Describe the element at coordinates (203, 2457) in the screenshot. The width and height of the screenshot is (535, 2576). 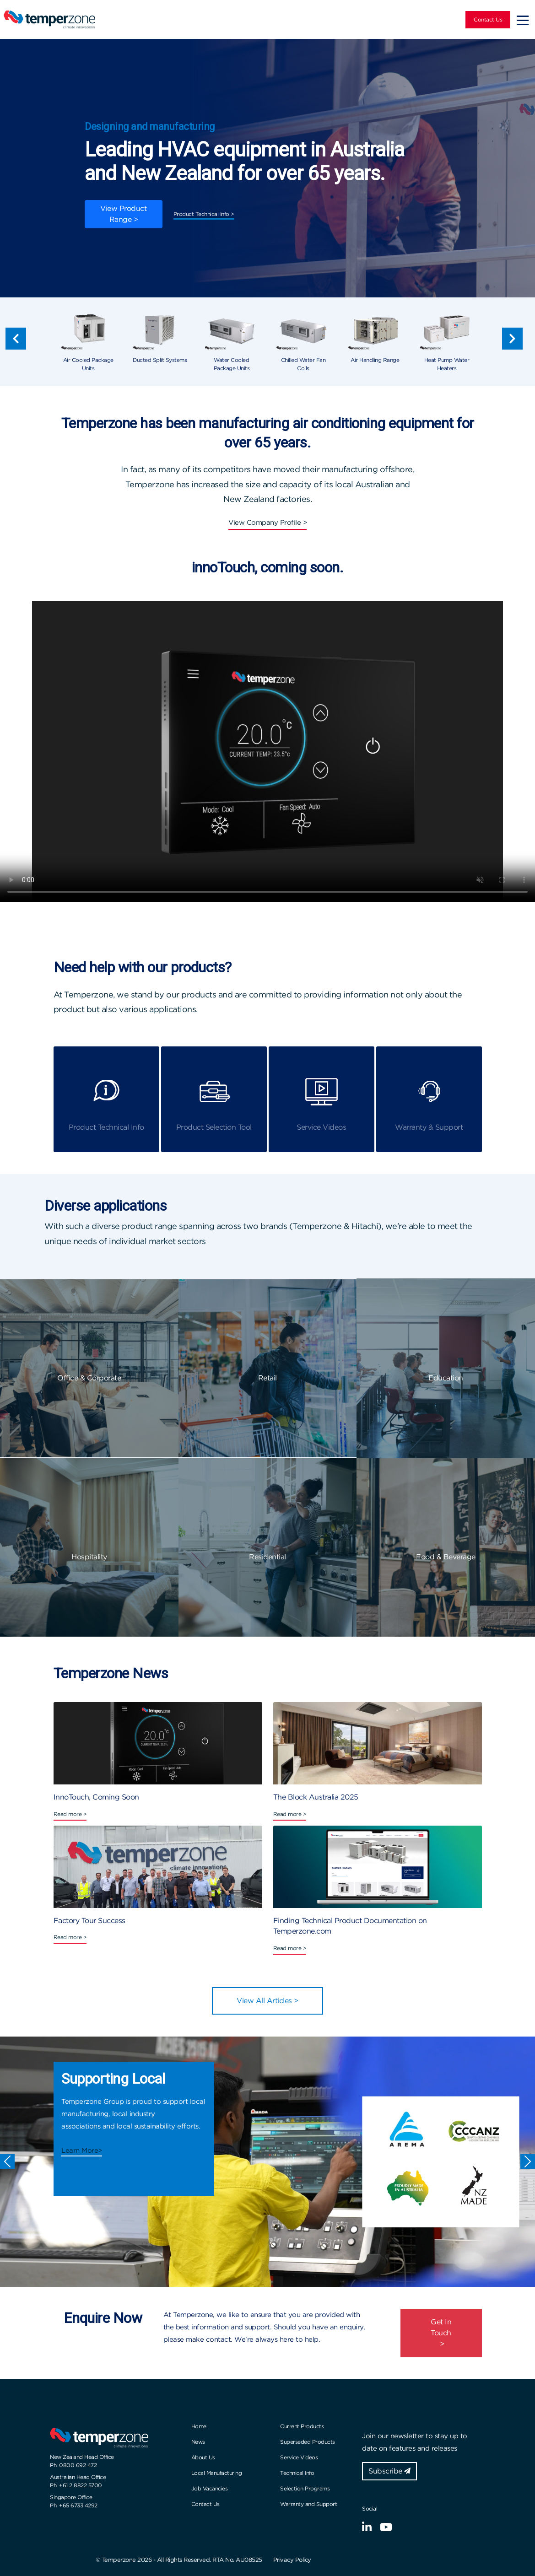
I see `About Us` at that location.